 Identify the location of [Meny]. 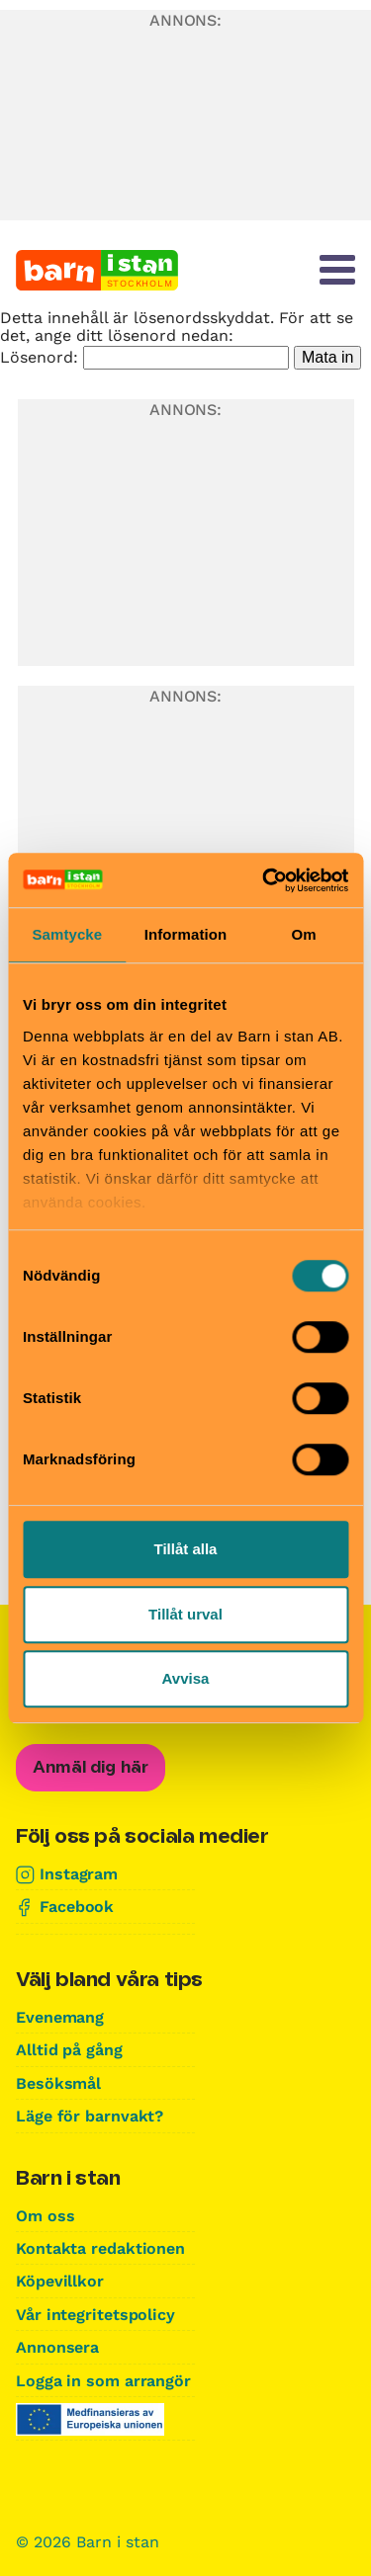
(337, 270).